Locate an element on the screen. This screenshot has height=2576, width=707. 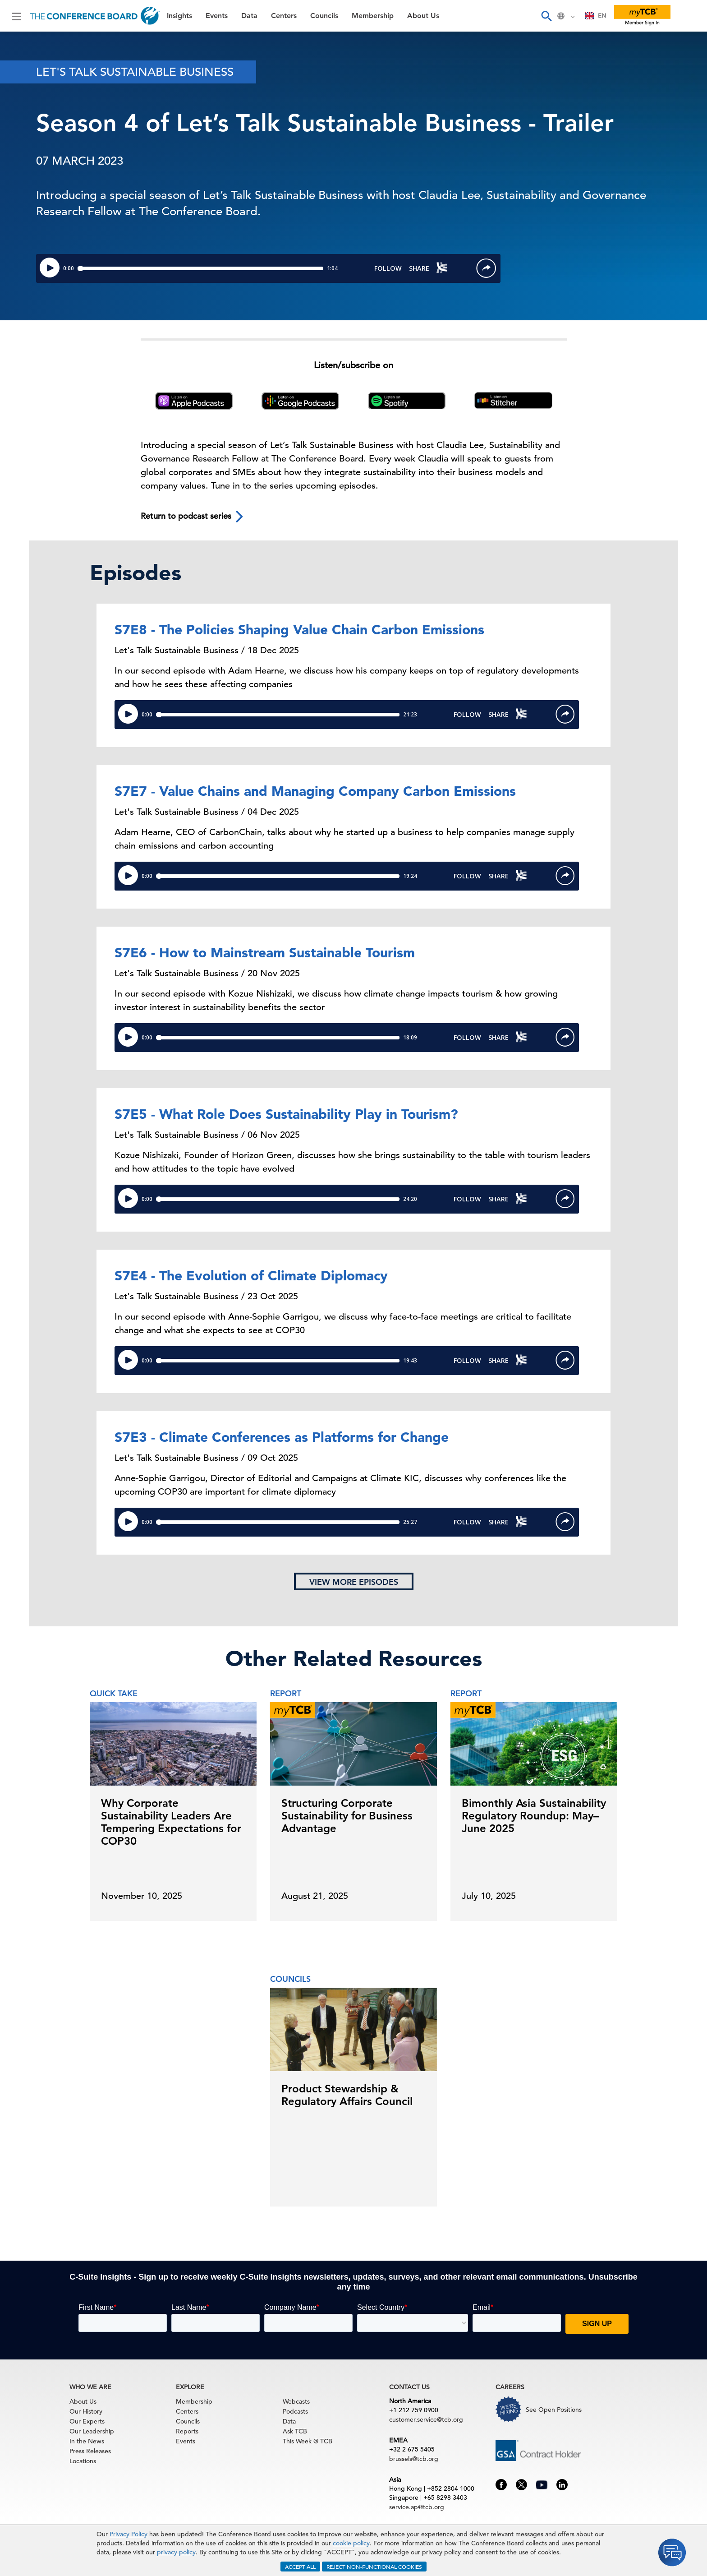
service.ap@tcb.org is located at coordinates (416, 2507).